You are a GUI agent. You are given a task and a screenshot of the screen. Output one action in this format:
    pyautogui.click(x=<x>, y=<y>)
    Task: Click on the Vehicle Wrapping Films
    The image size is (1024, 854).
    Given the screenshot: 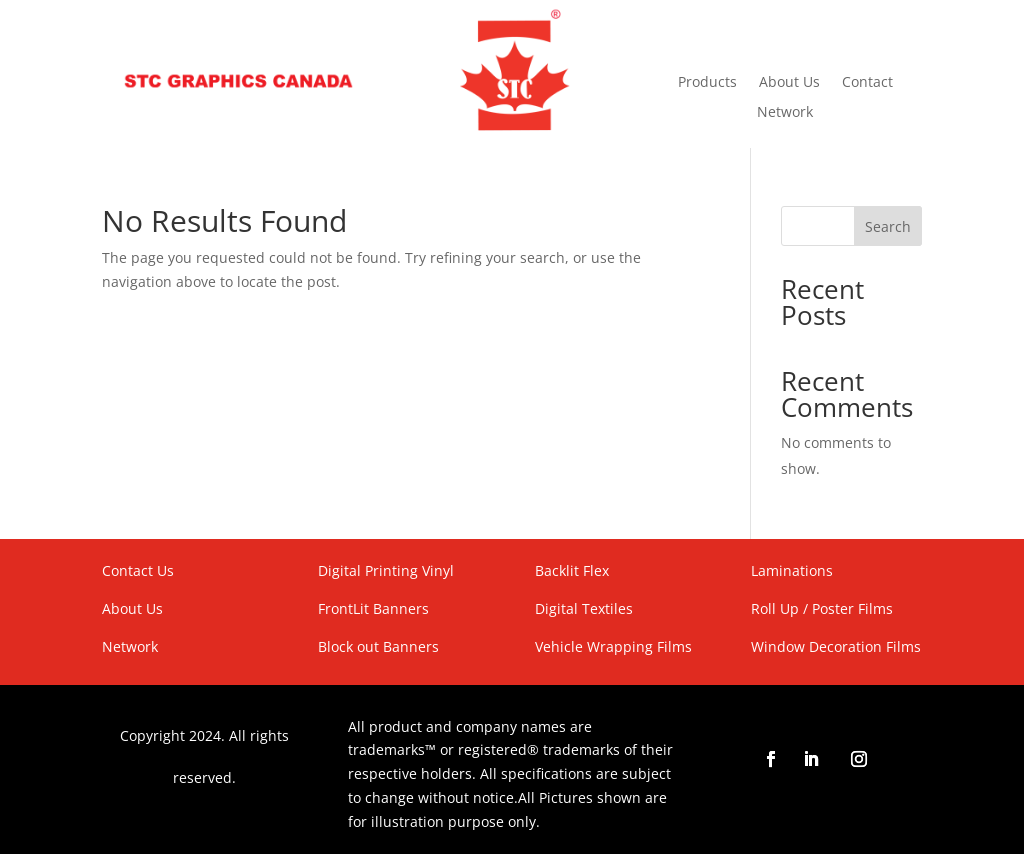 What is the action you would take?
    pyautogui.click(x=613, y=646)
    